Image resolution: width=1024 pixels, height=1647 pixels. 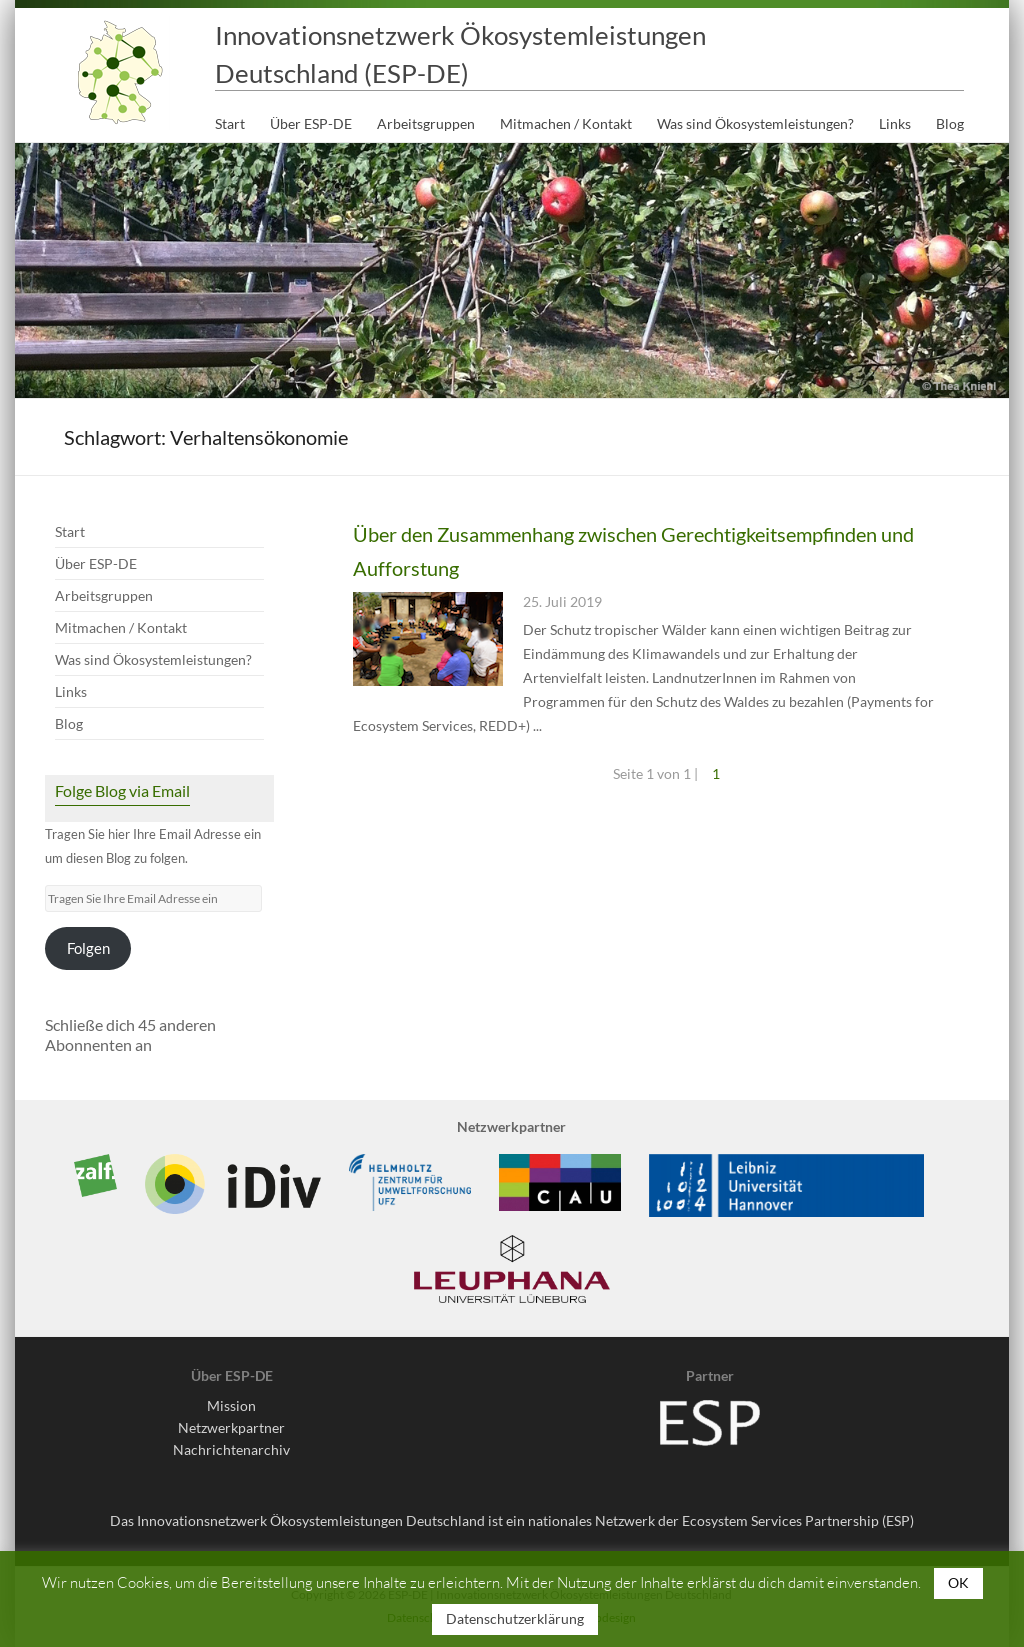 I want to click on Netzwerkpartner, so click(x=231, y=1427).